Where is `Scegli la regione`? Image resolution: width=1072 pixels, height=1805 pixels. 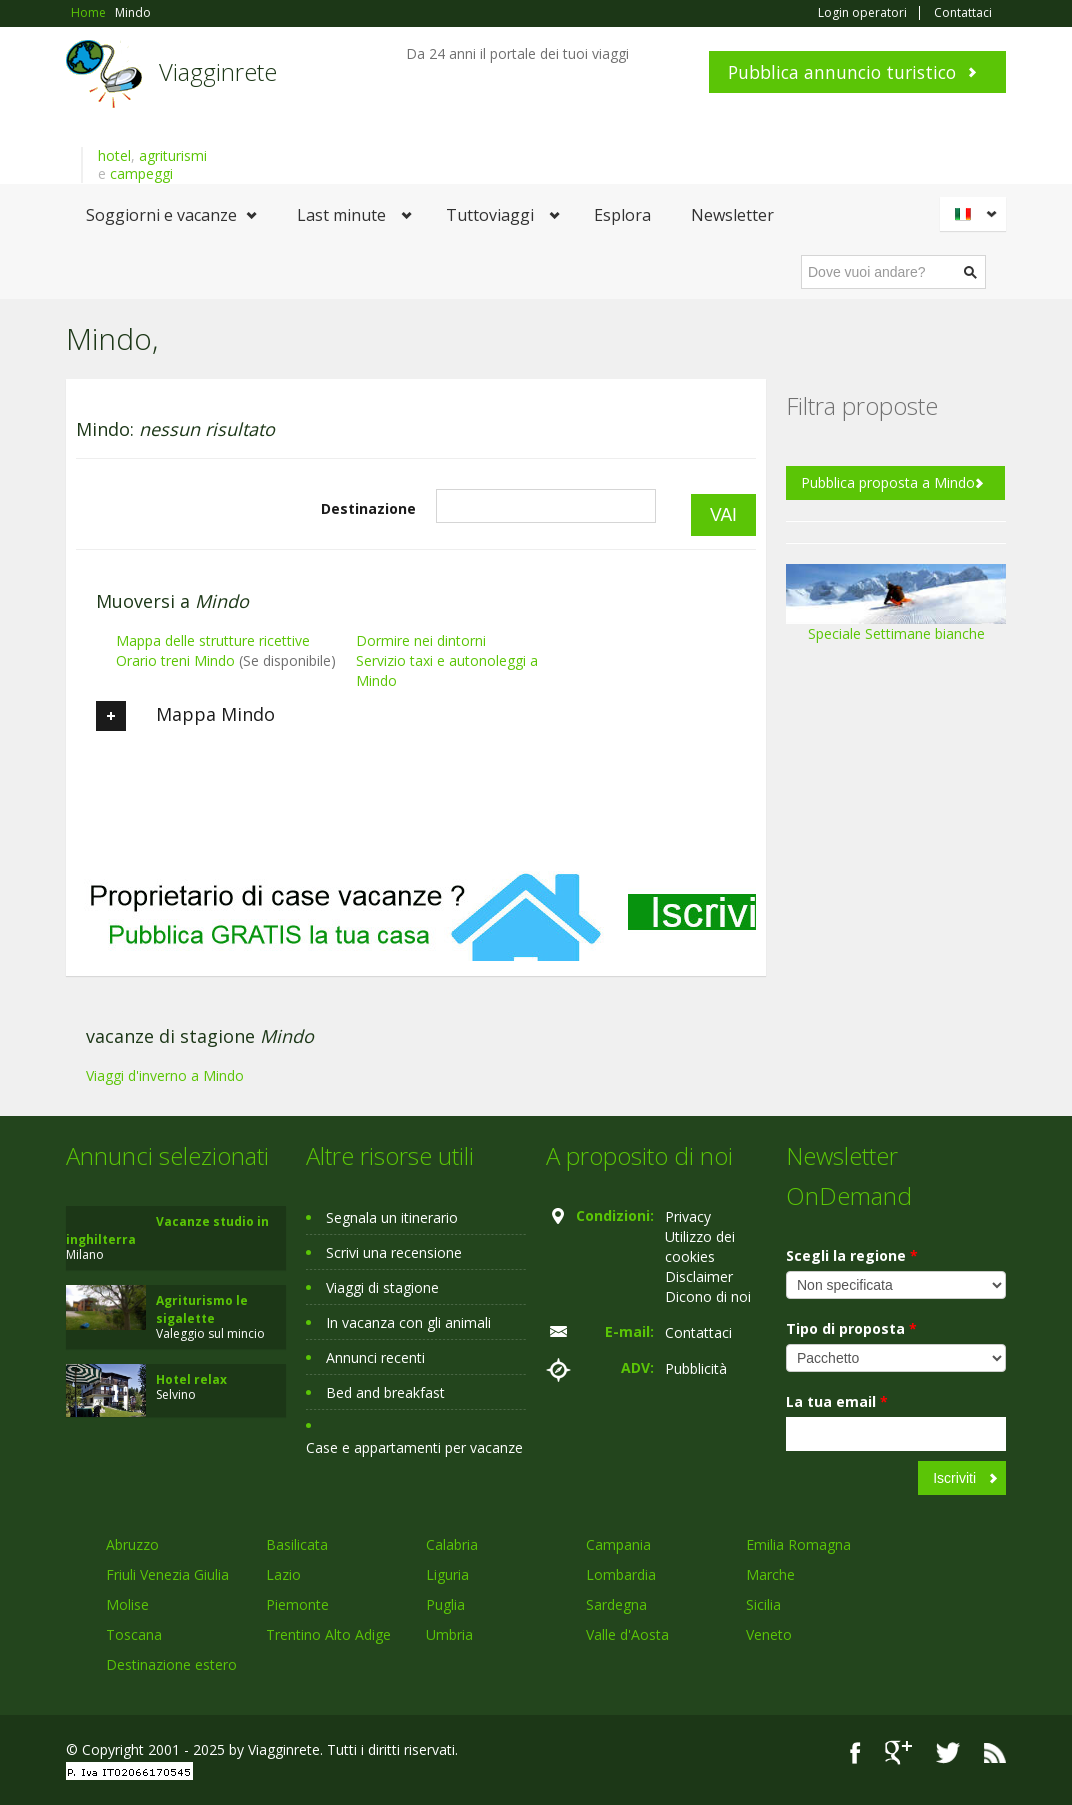
Scegli la regione is located at coordinates (852, 1255).